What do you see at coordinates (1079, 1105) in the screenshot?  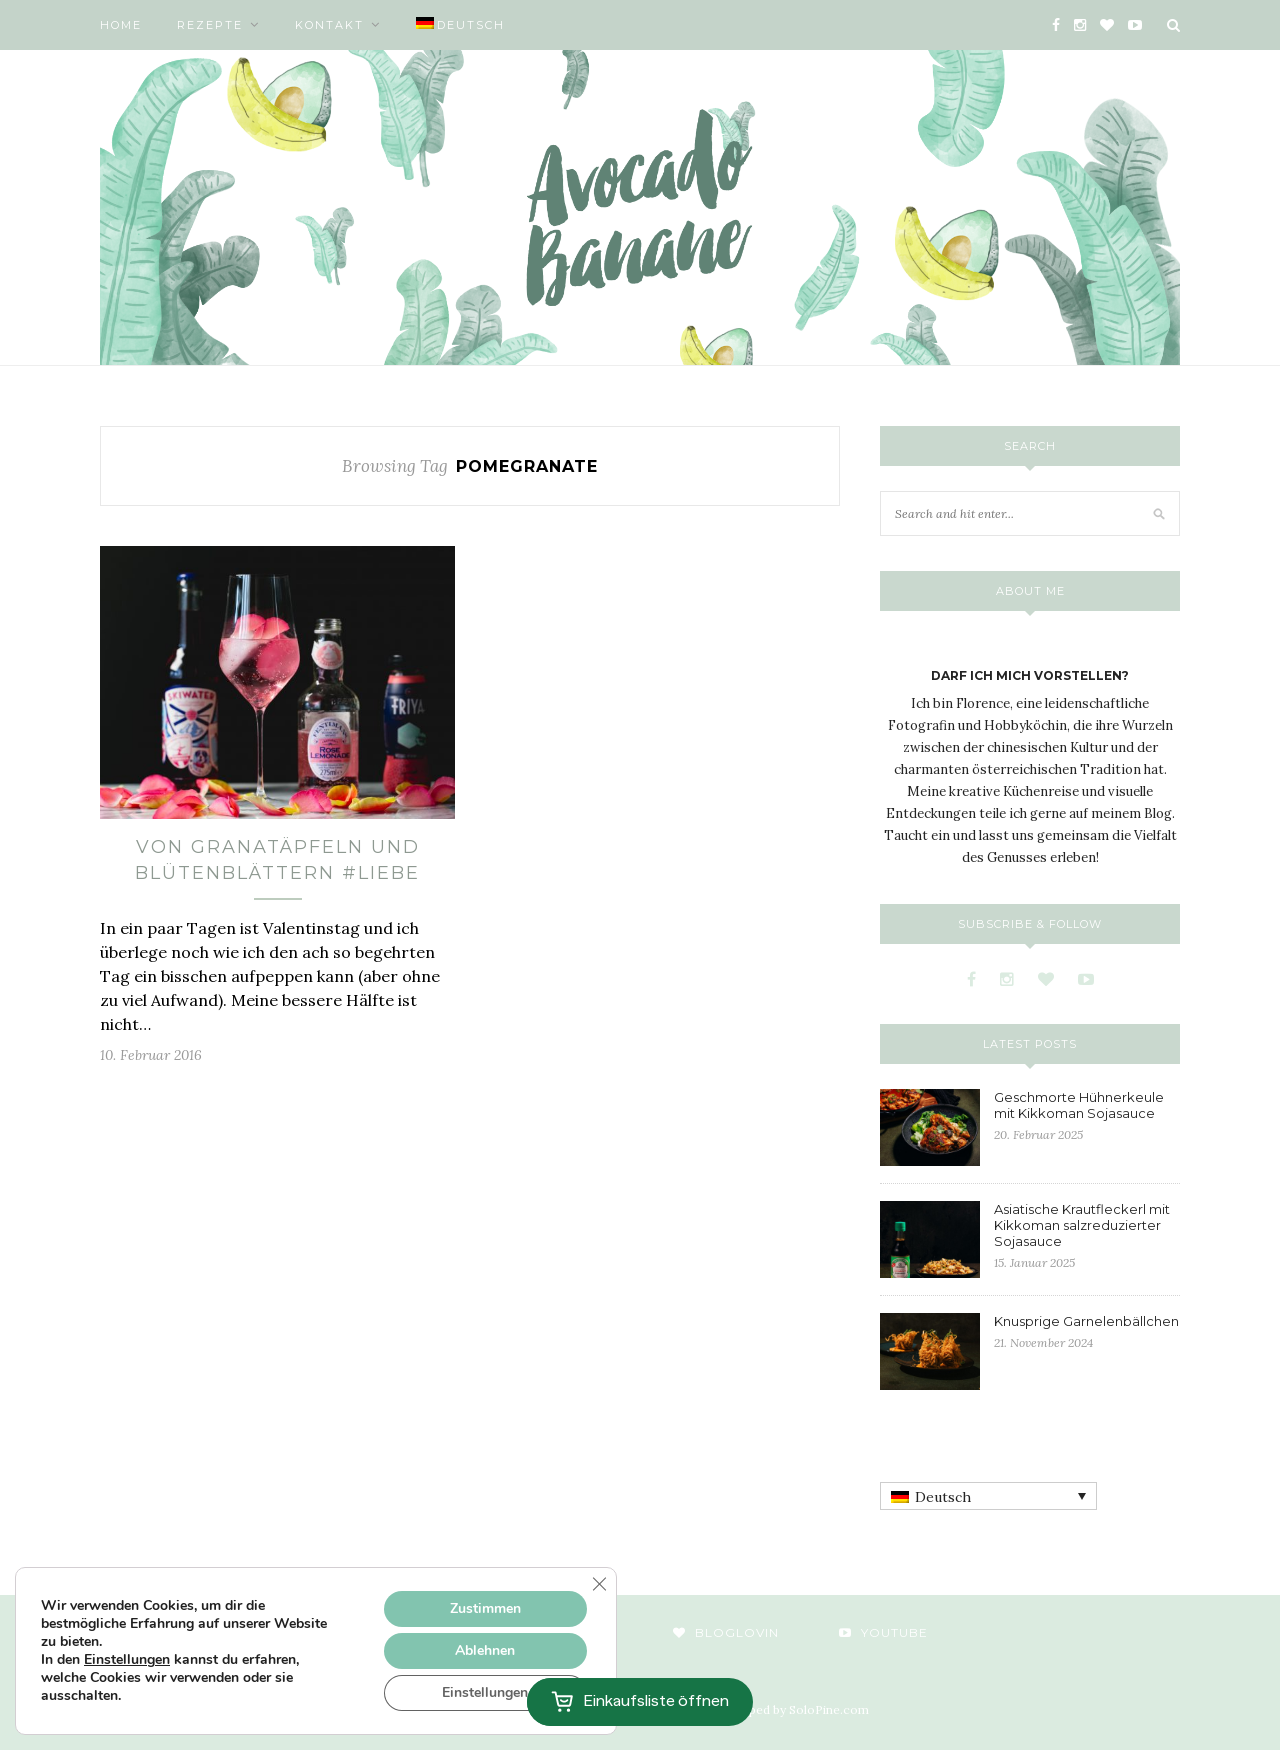 I see `Geschmorte Hühnerkeule mit Kikkoman Sojasauce` at bounding box center [1079, 1105].